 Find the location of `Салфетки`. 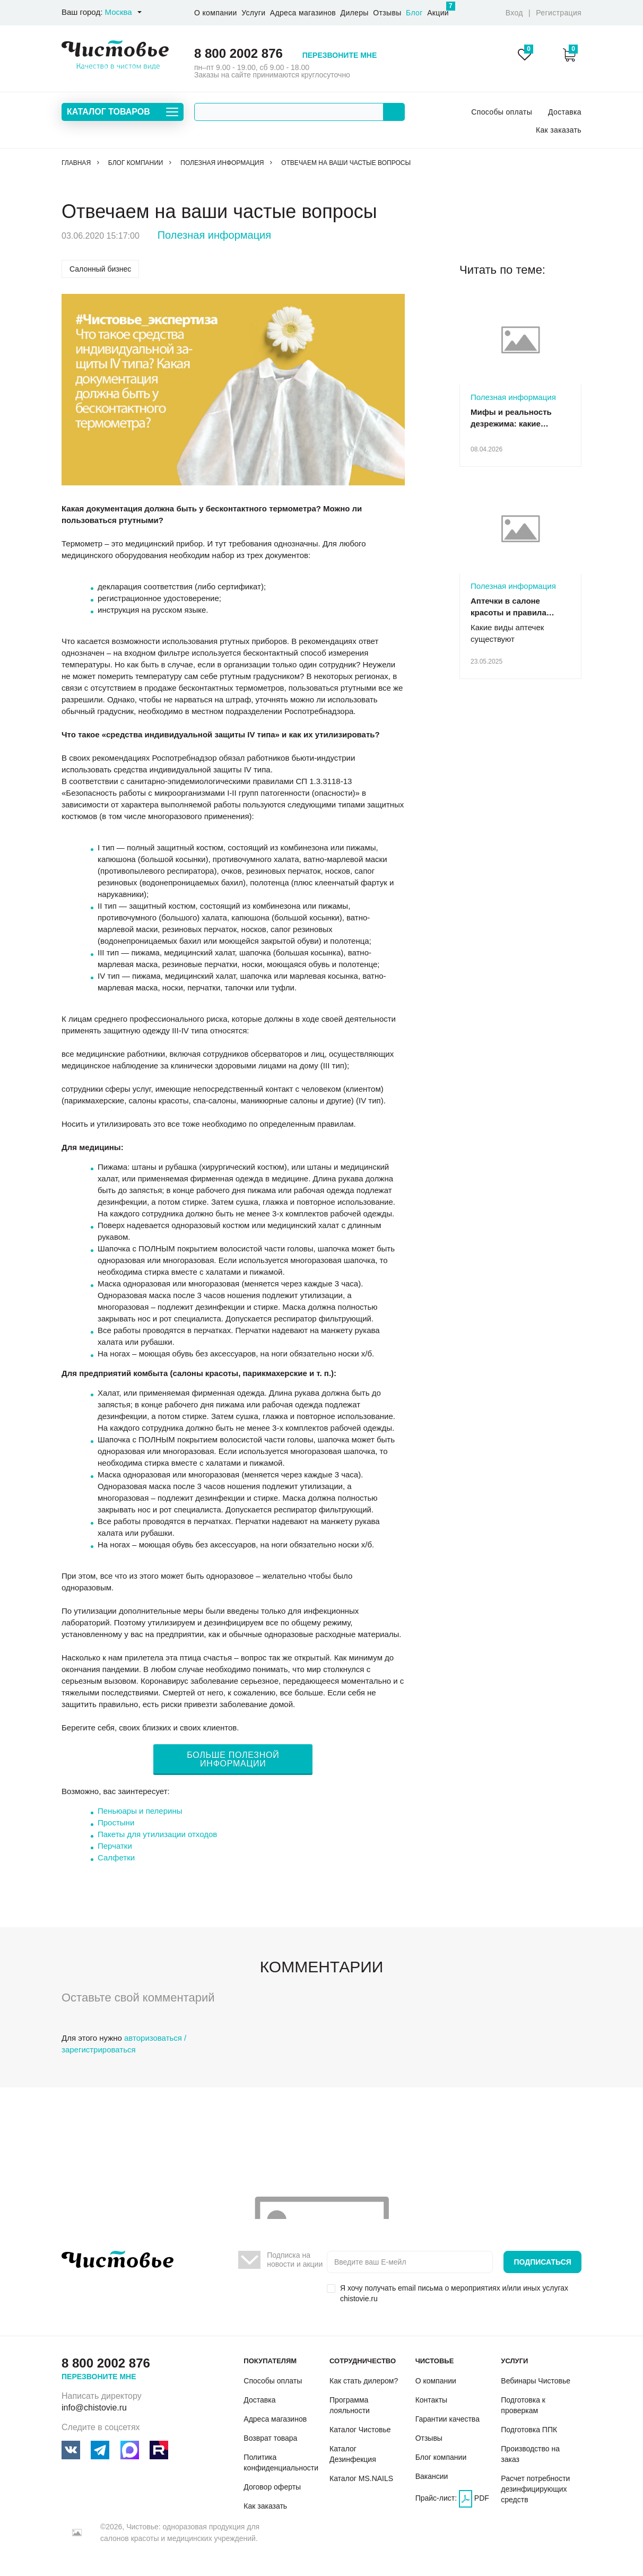

Салфетки is located at coordinates (116, 1857).